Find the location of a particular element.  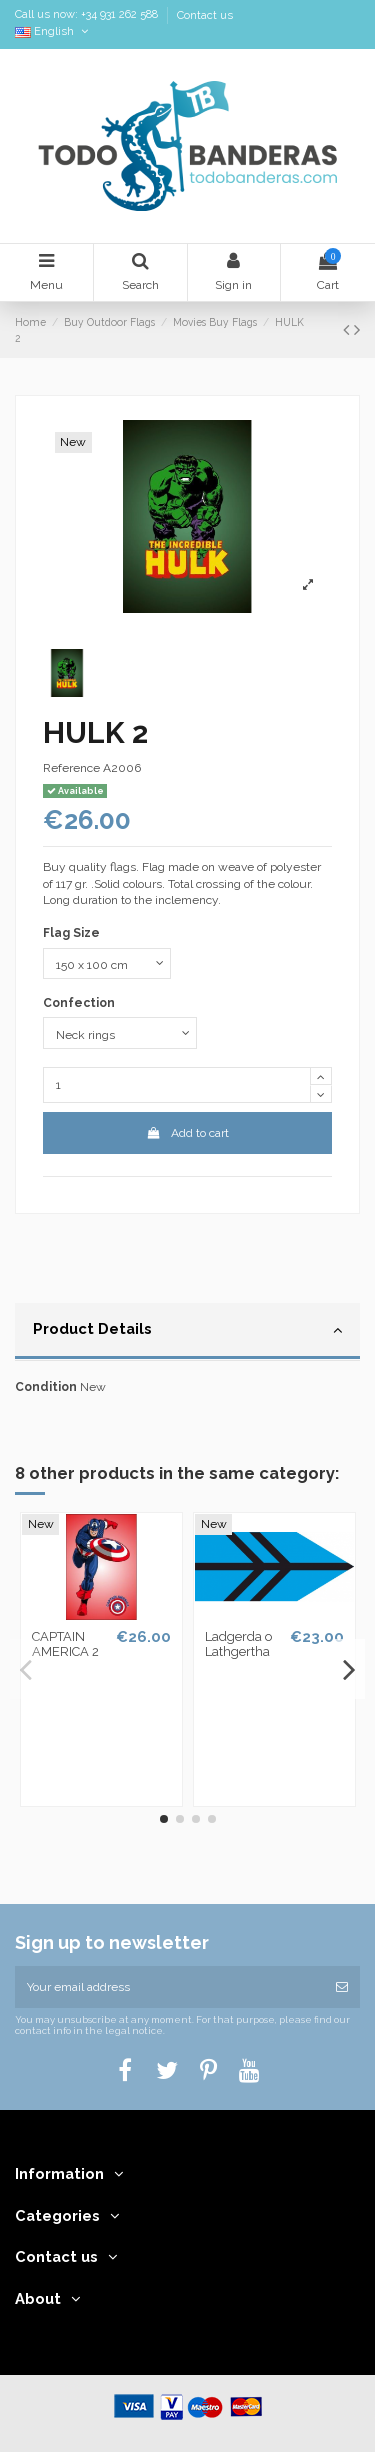

Call us now: +34 931 262 588 is located at coordinates (88, 15).